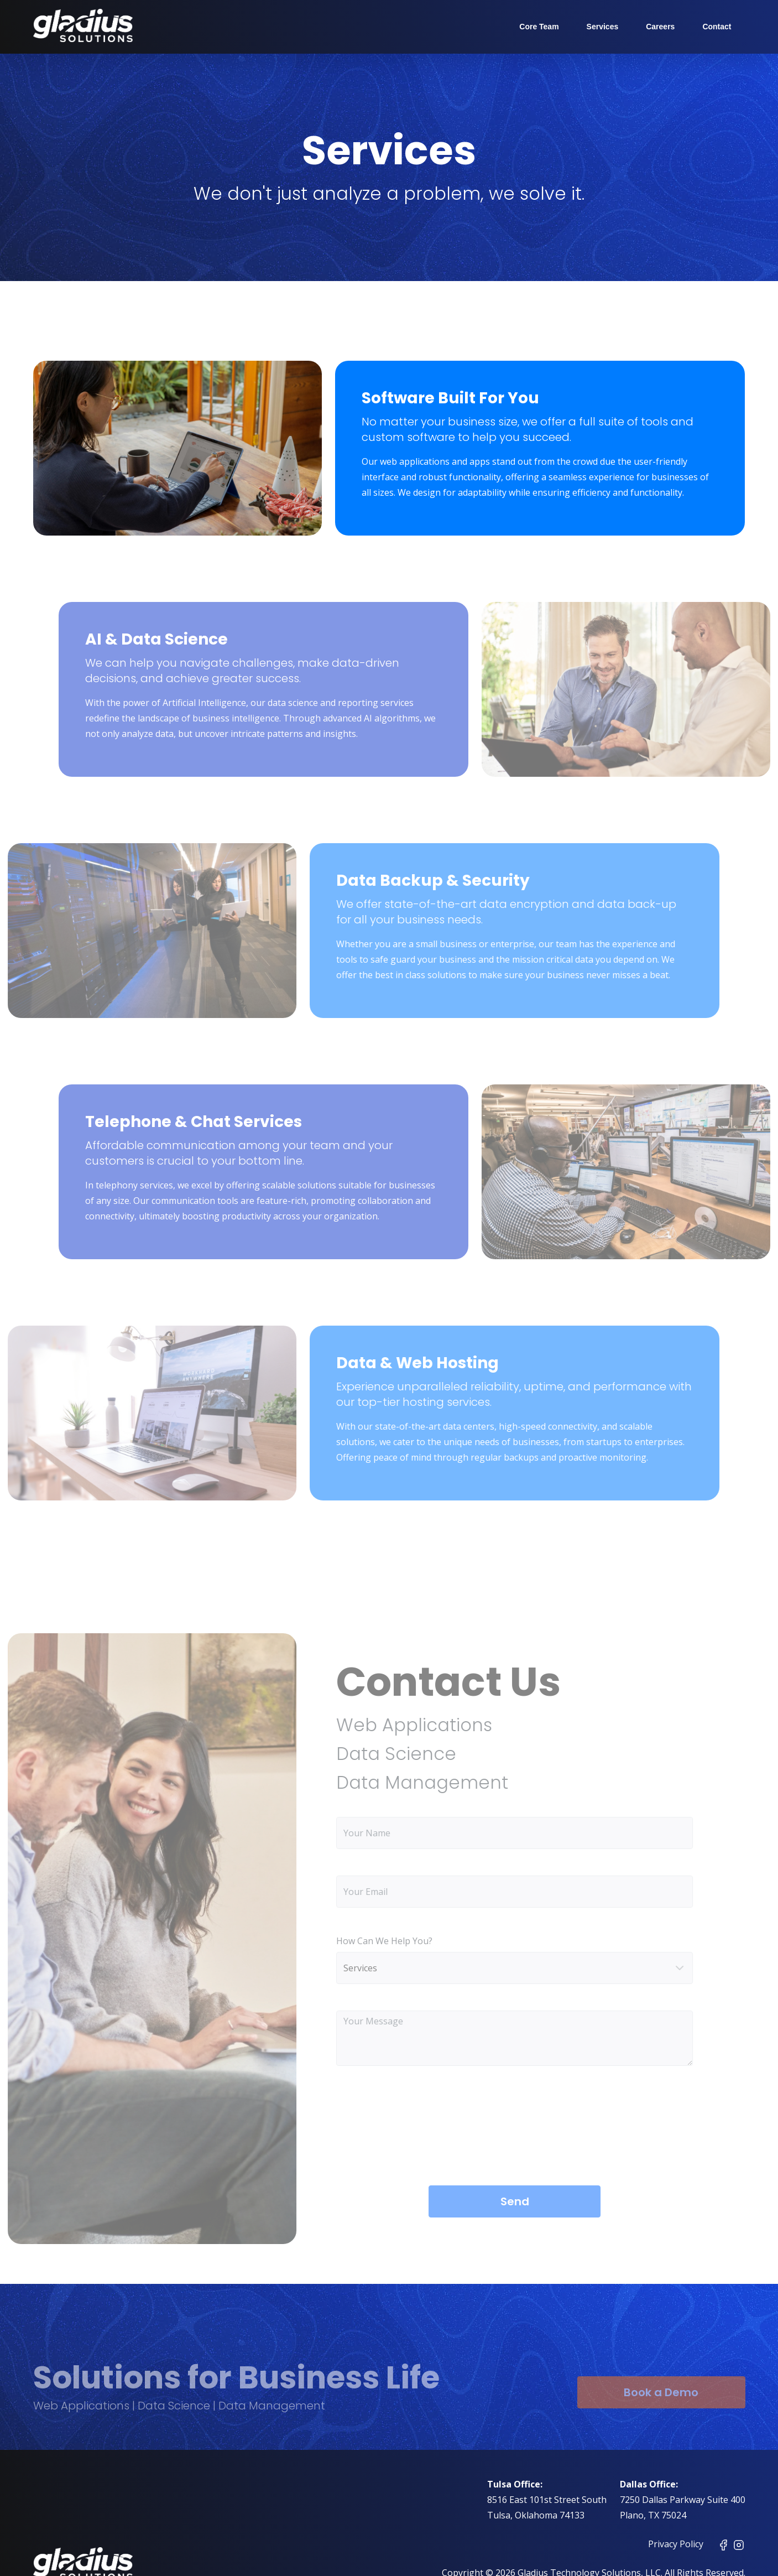  I want to click on Contact, so click(716, 26).